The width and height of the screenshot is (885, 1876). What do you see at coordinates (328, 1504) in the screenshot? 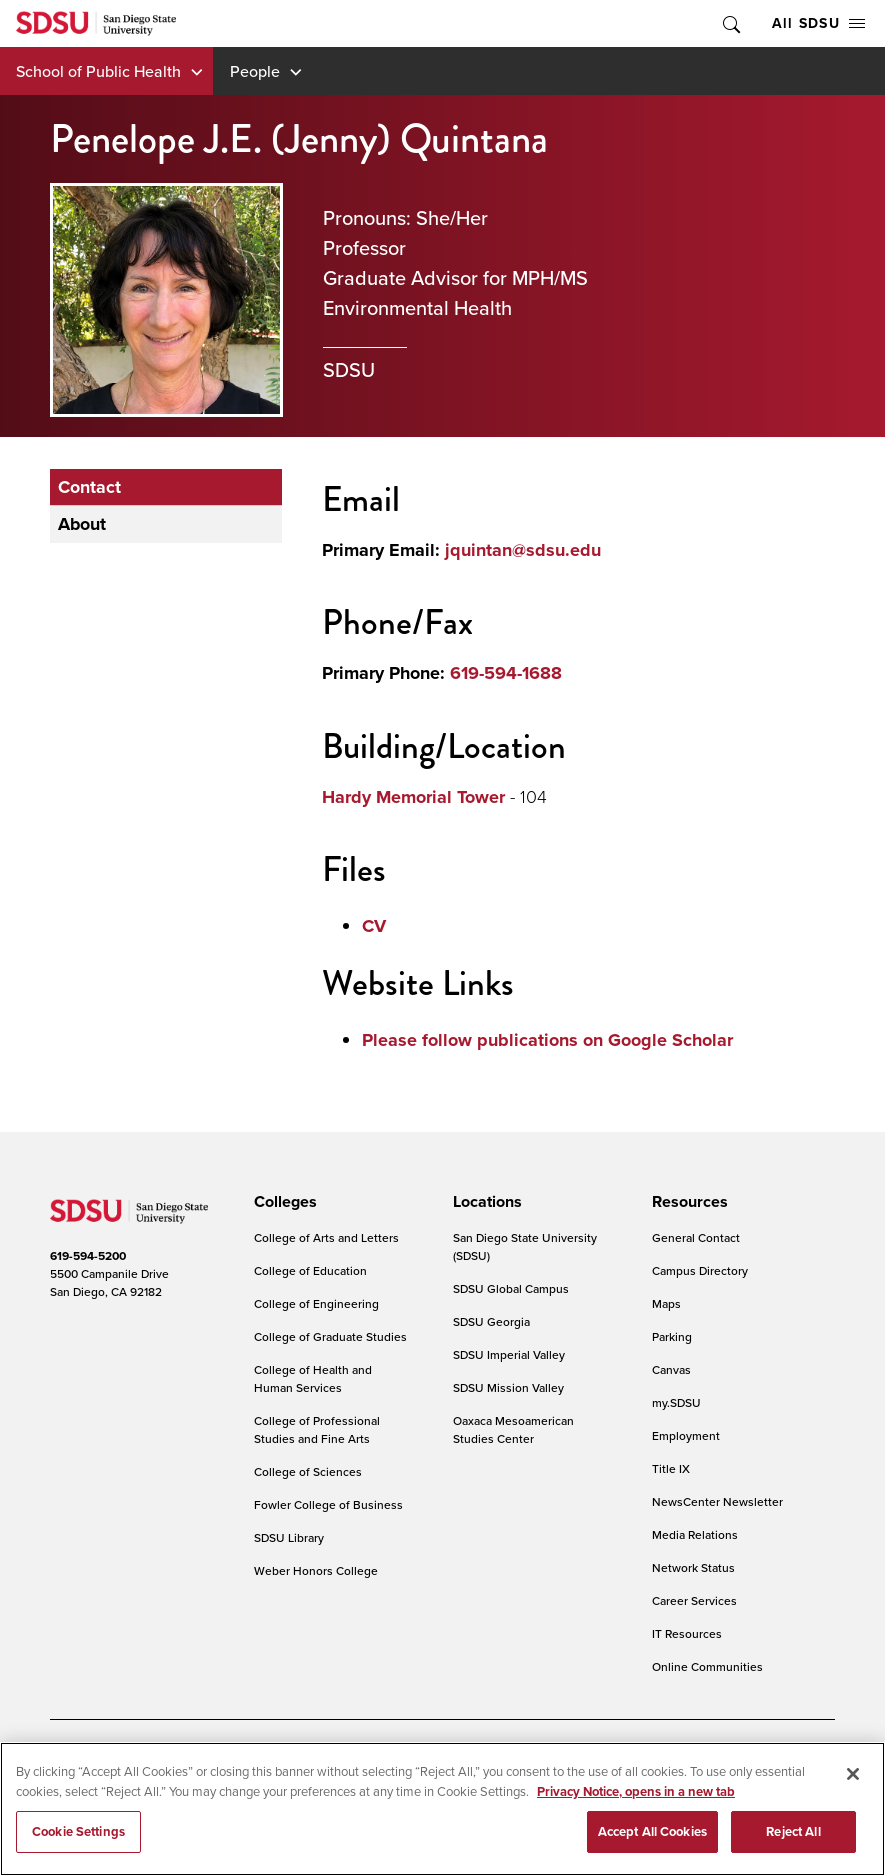
I see `Fowler College of Business` at bounding box center [328, 1504].